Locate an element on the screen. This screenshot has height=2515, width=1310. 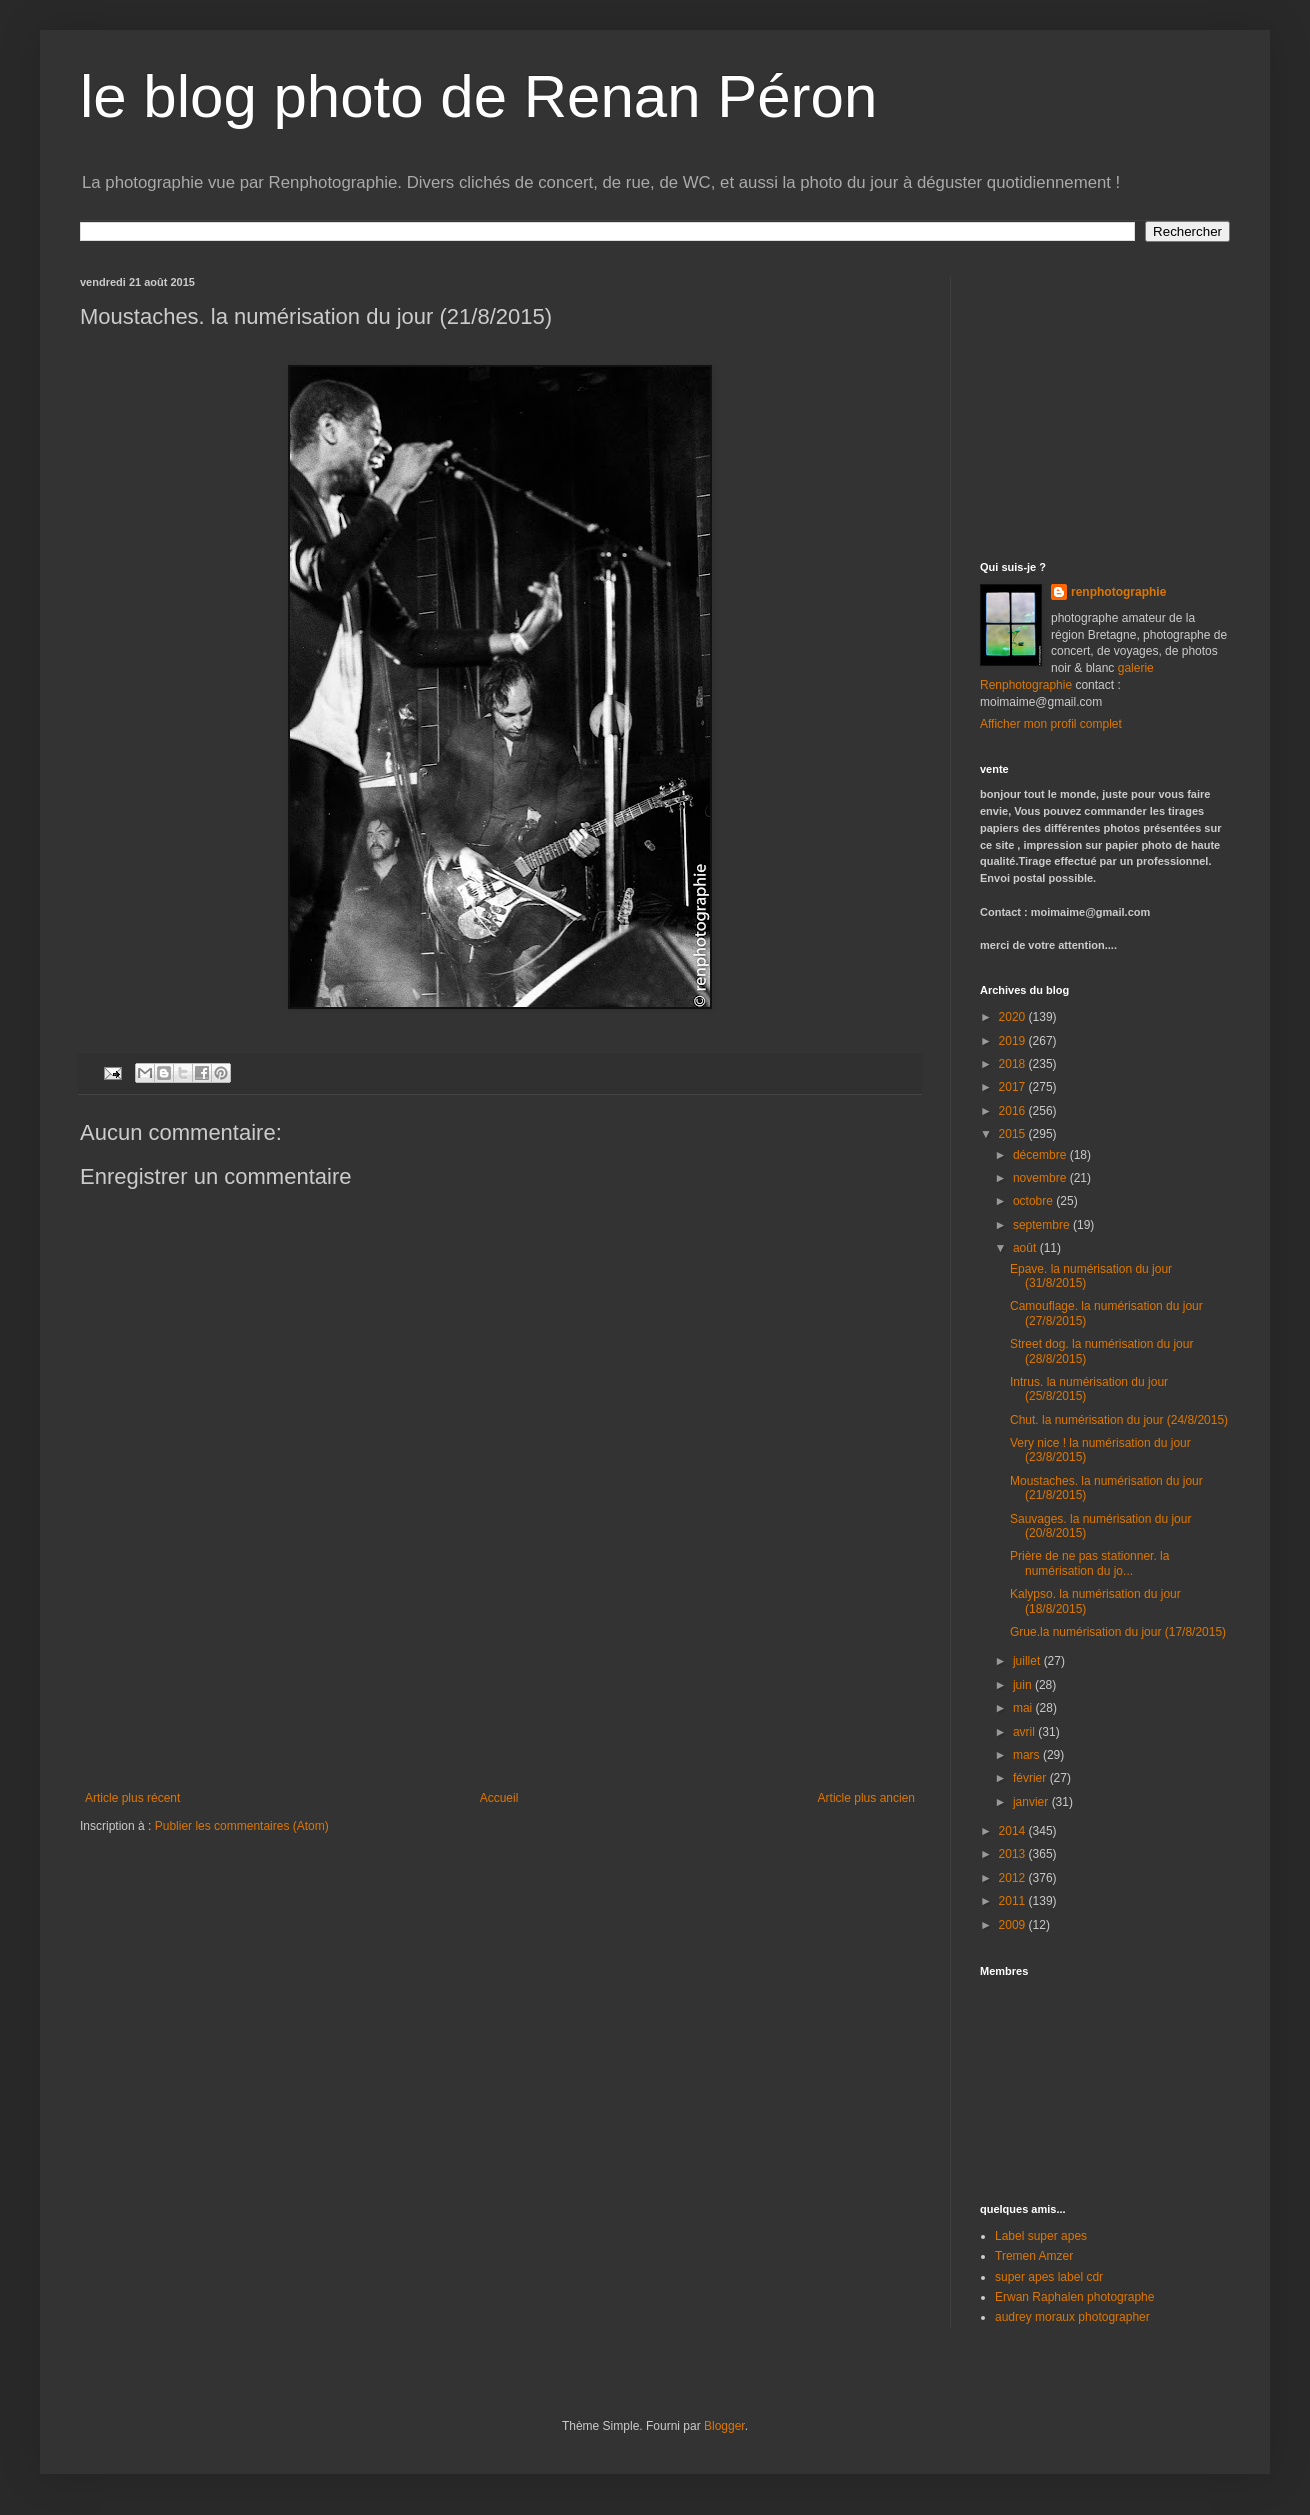
janvier is located at coordinates (1032, 1802).